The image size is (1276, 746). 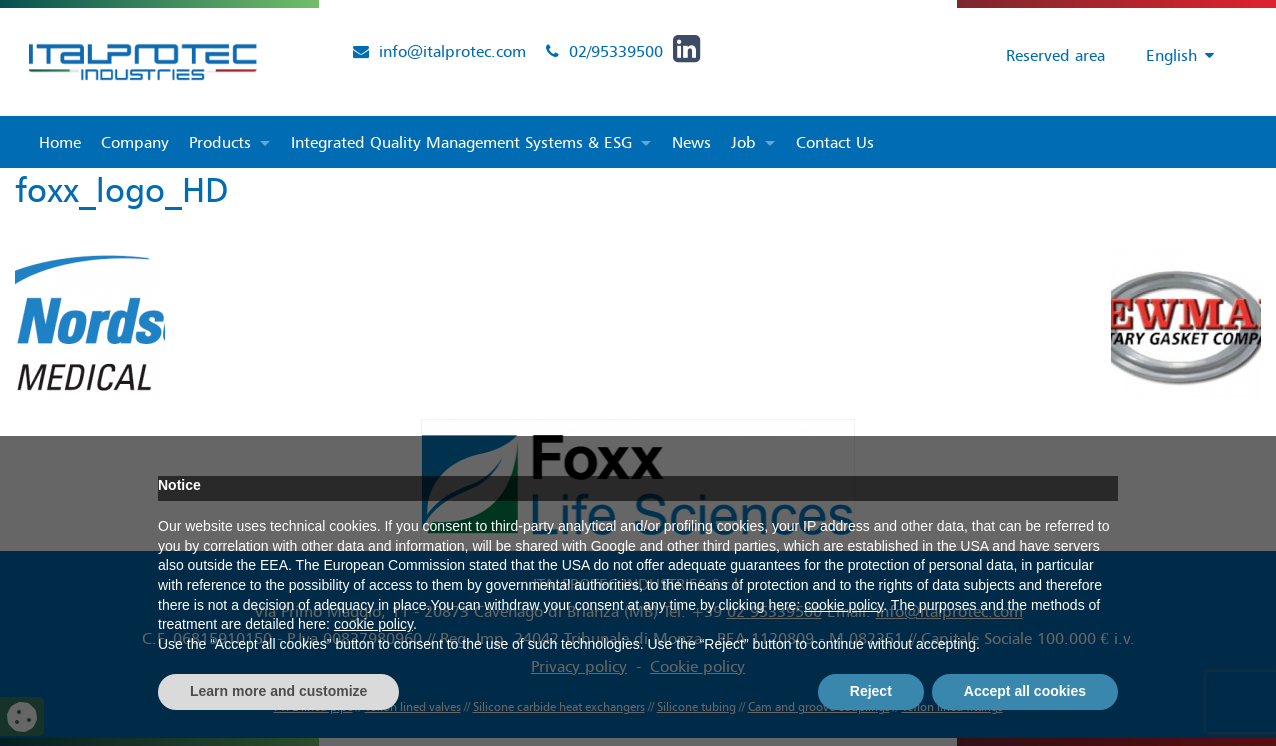 I want to click on Reject [button], so click(x=871, y=691).